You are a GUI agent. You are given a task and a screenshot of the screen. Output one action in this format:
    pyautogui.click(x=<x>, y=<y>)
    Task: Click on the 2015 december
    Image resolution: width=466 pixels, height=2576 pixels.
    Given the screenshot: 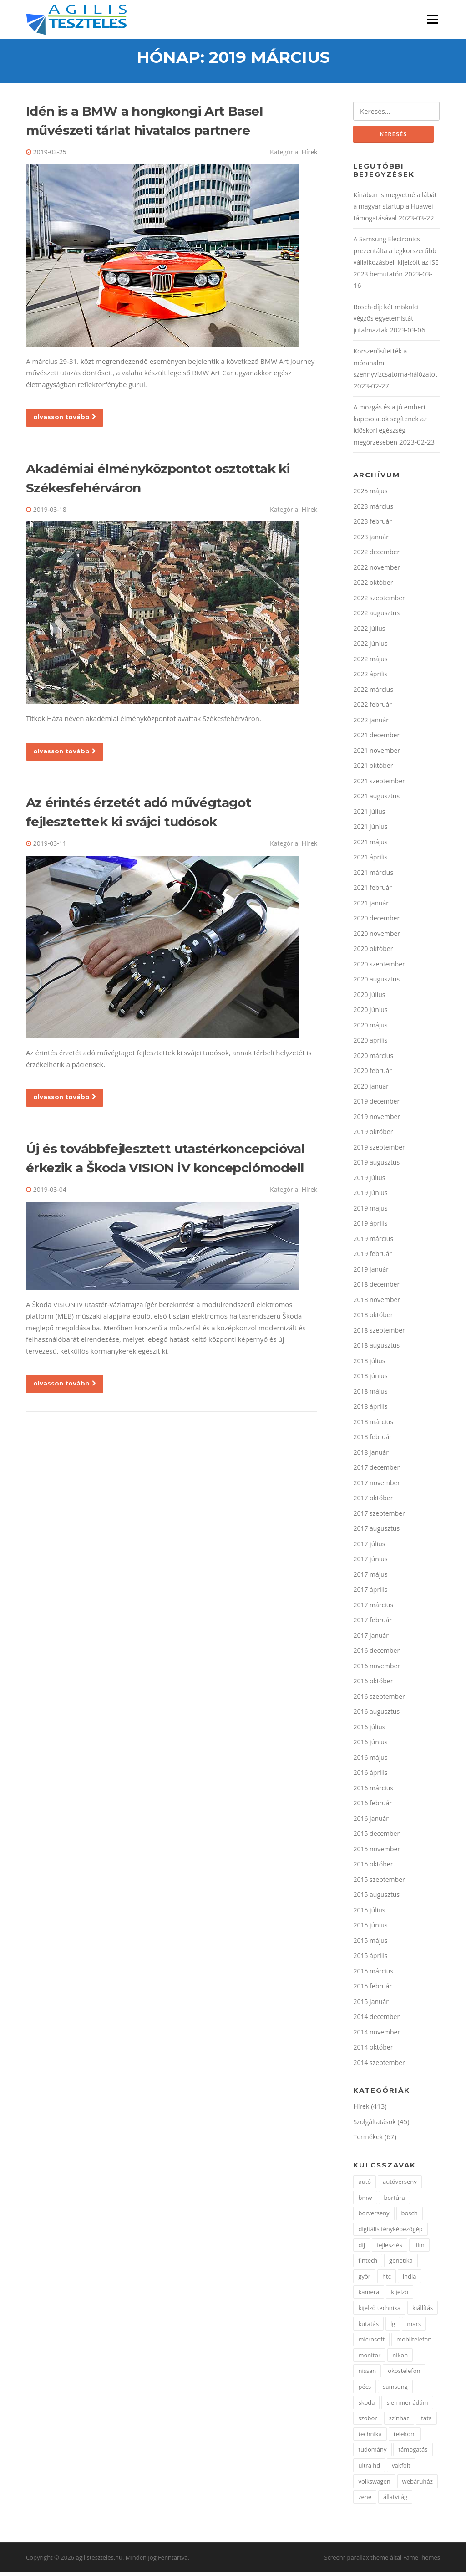 What is the action you would take?
    pyautogui.click(x=376, y=1837)
    